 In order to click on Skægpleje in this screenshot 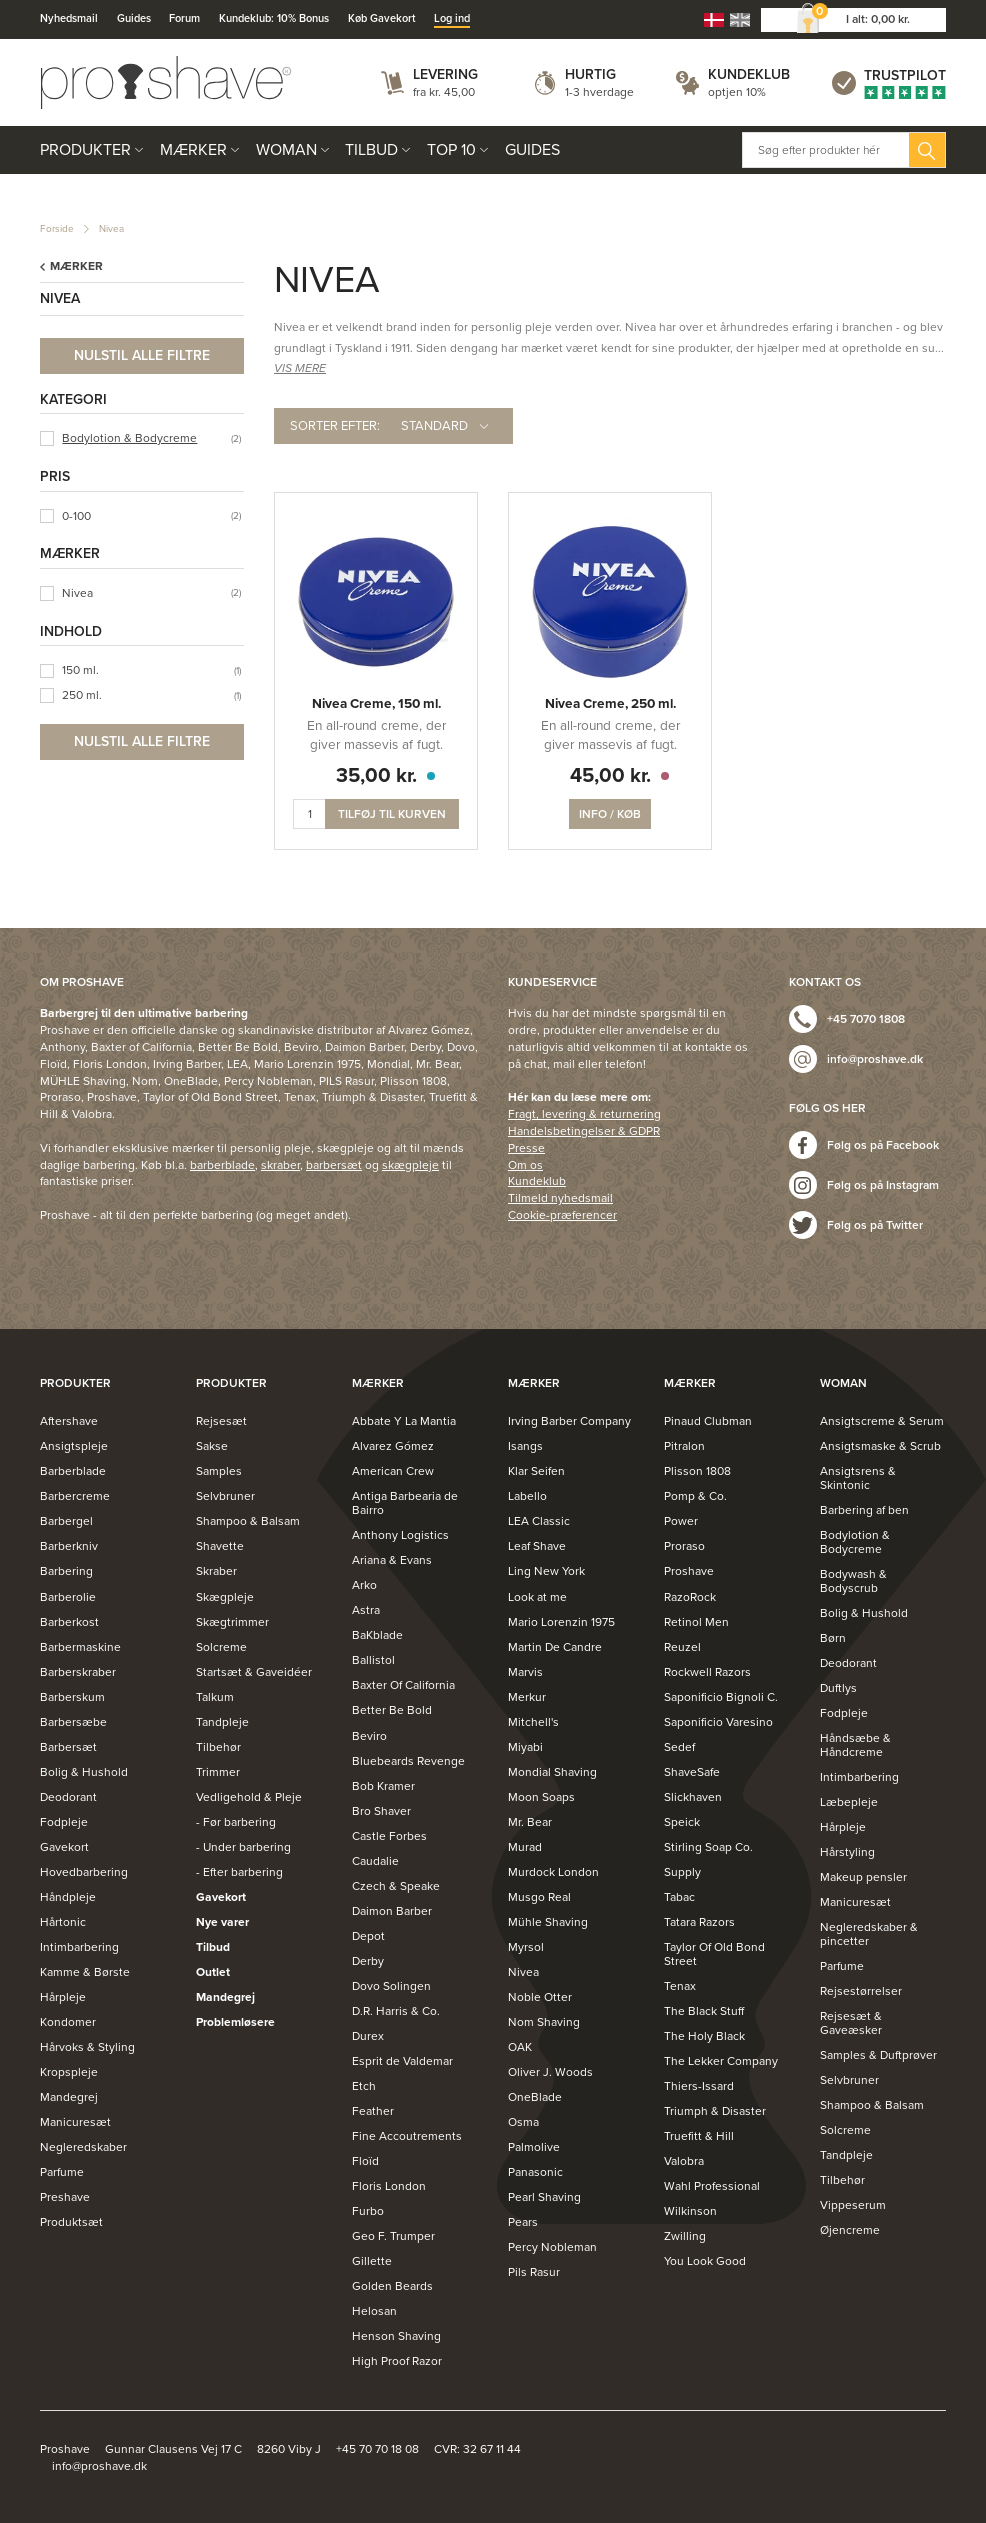, I will do `click(225, 1597)`.